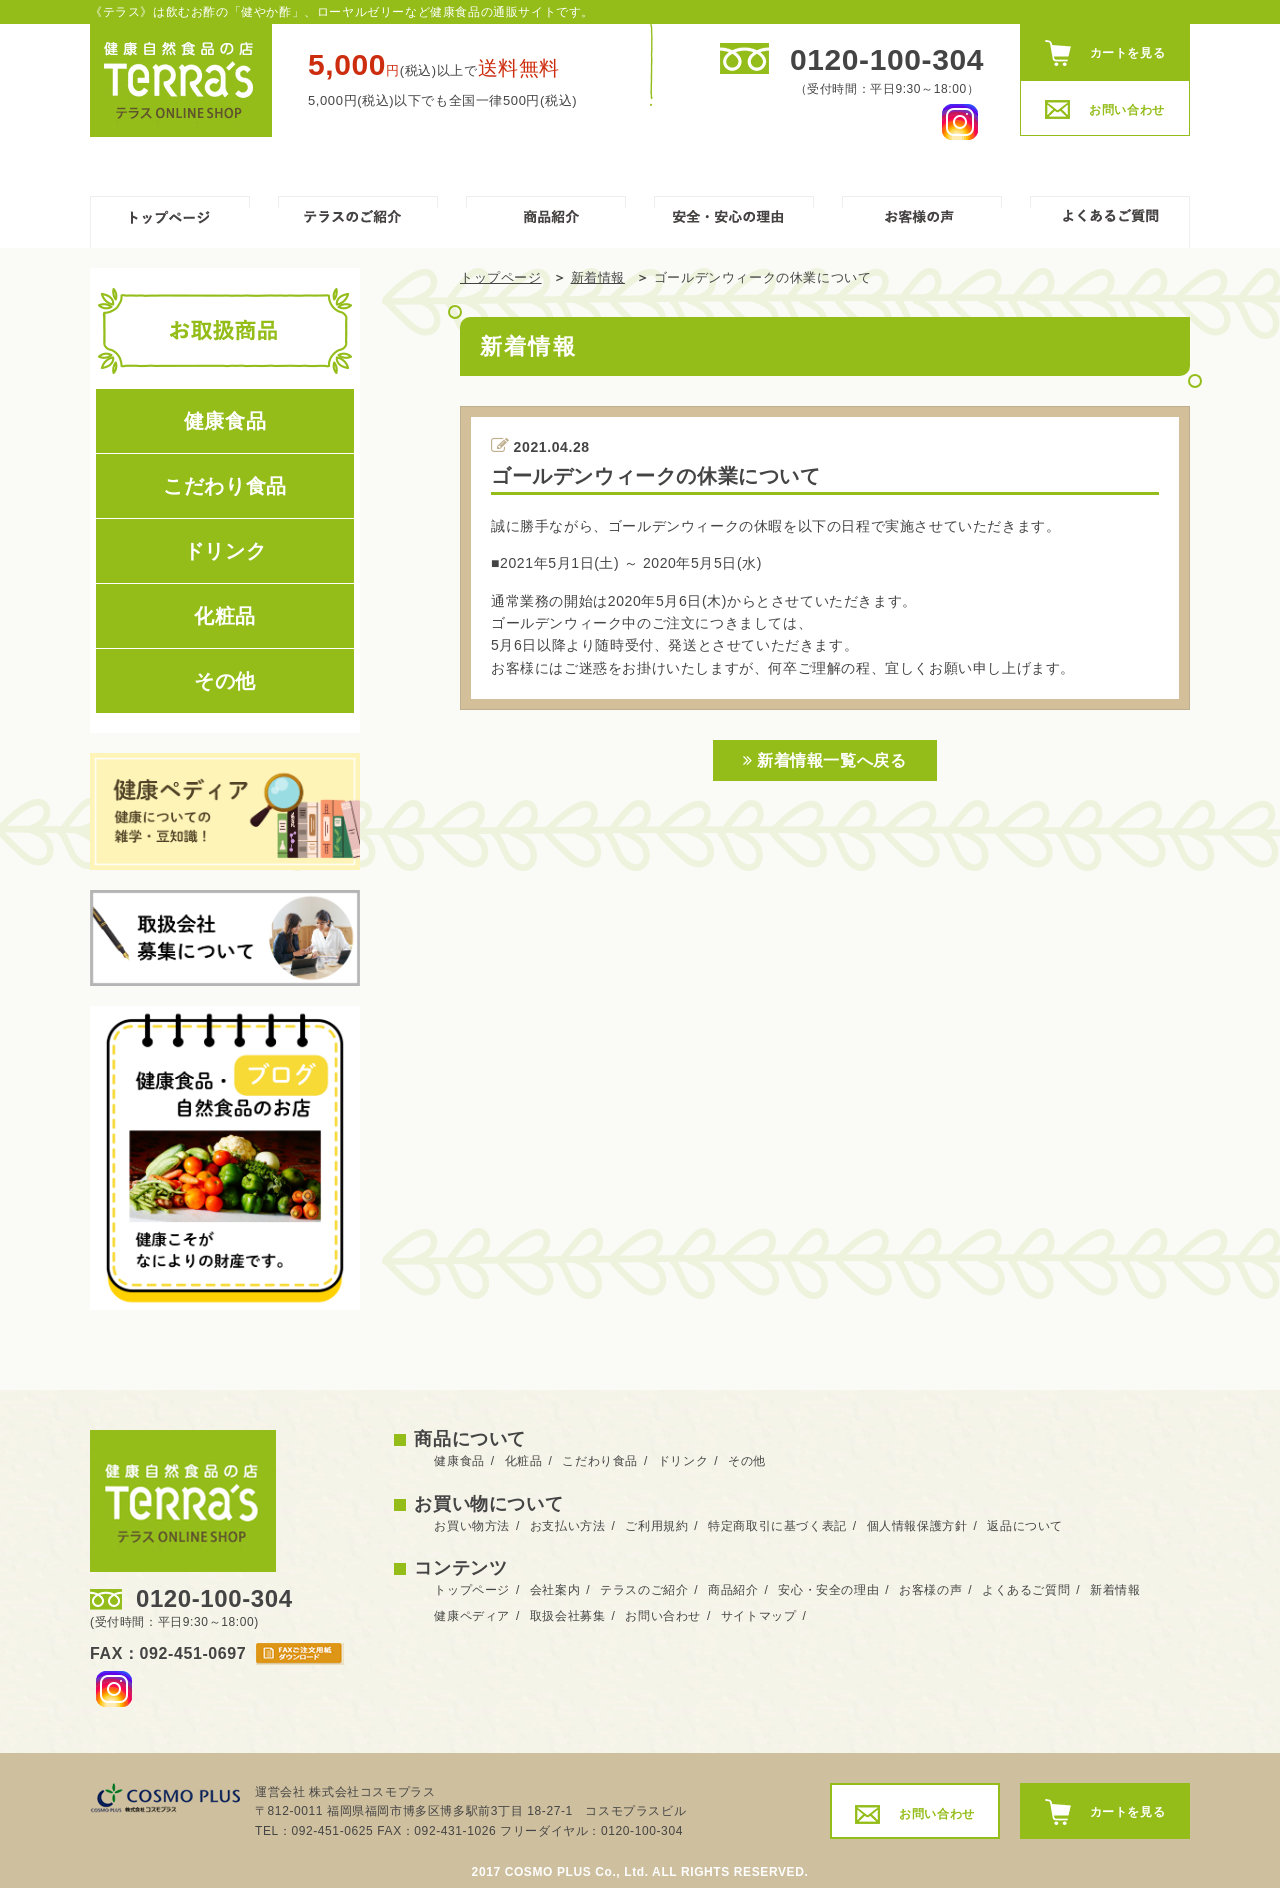 This screenshot has width=1280, height=1888. I want to click on 返品について, so click(1025, 1526).